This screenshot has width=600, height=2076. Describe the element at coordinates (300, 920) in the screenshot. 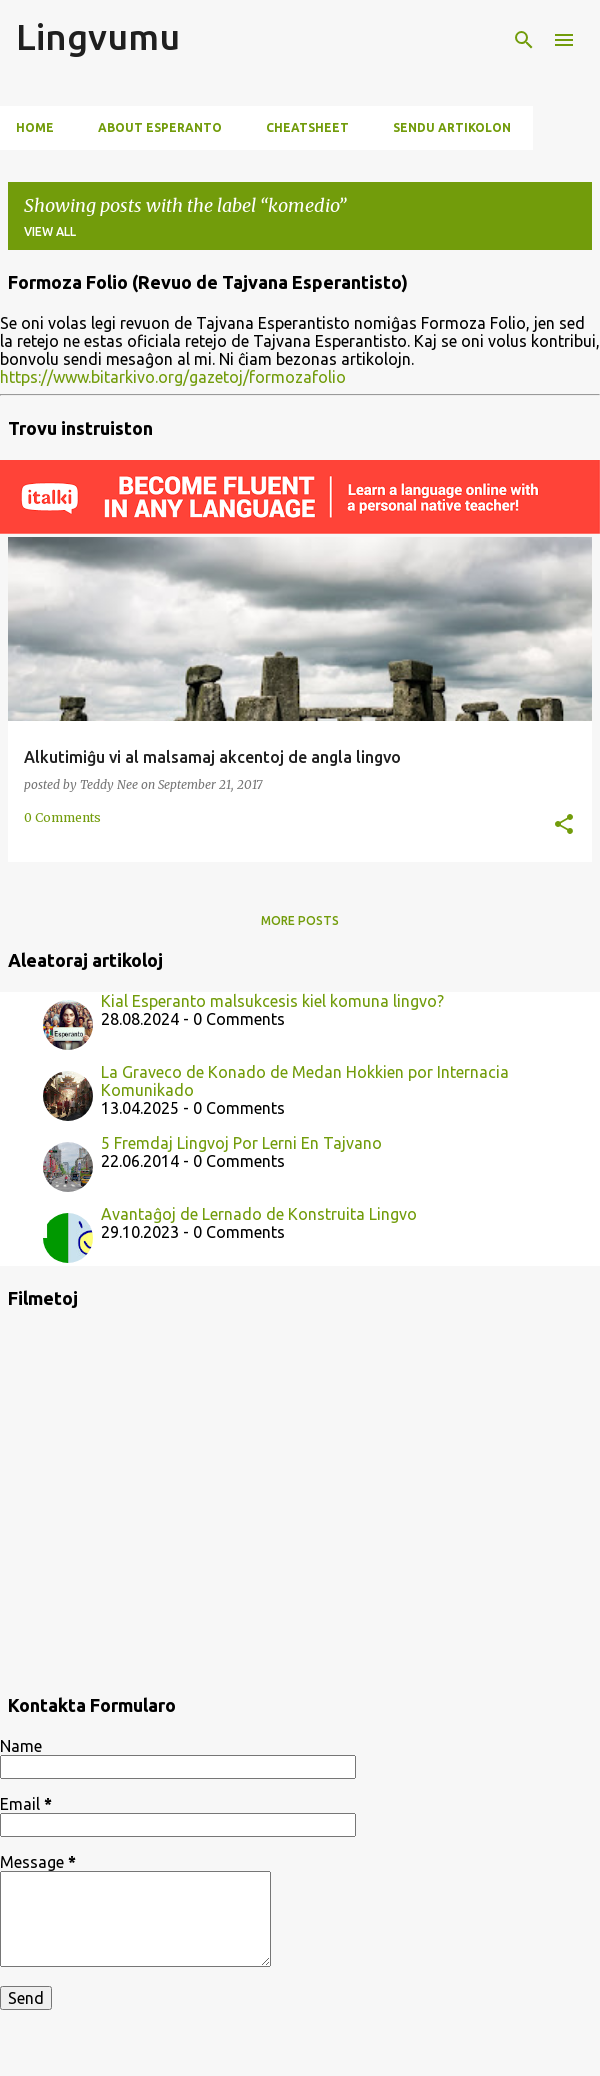

I see `More posts` at that location.